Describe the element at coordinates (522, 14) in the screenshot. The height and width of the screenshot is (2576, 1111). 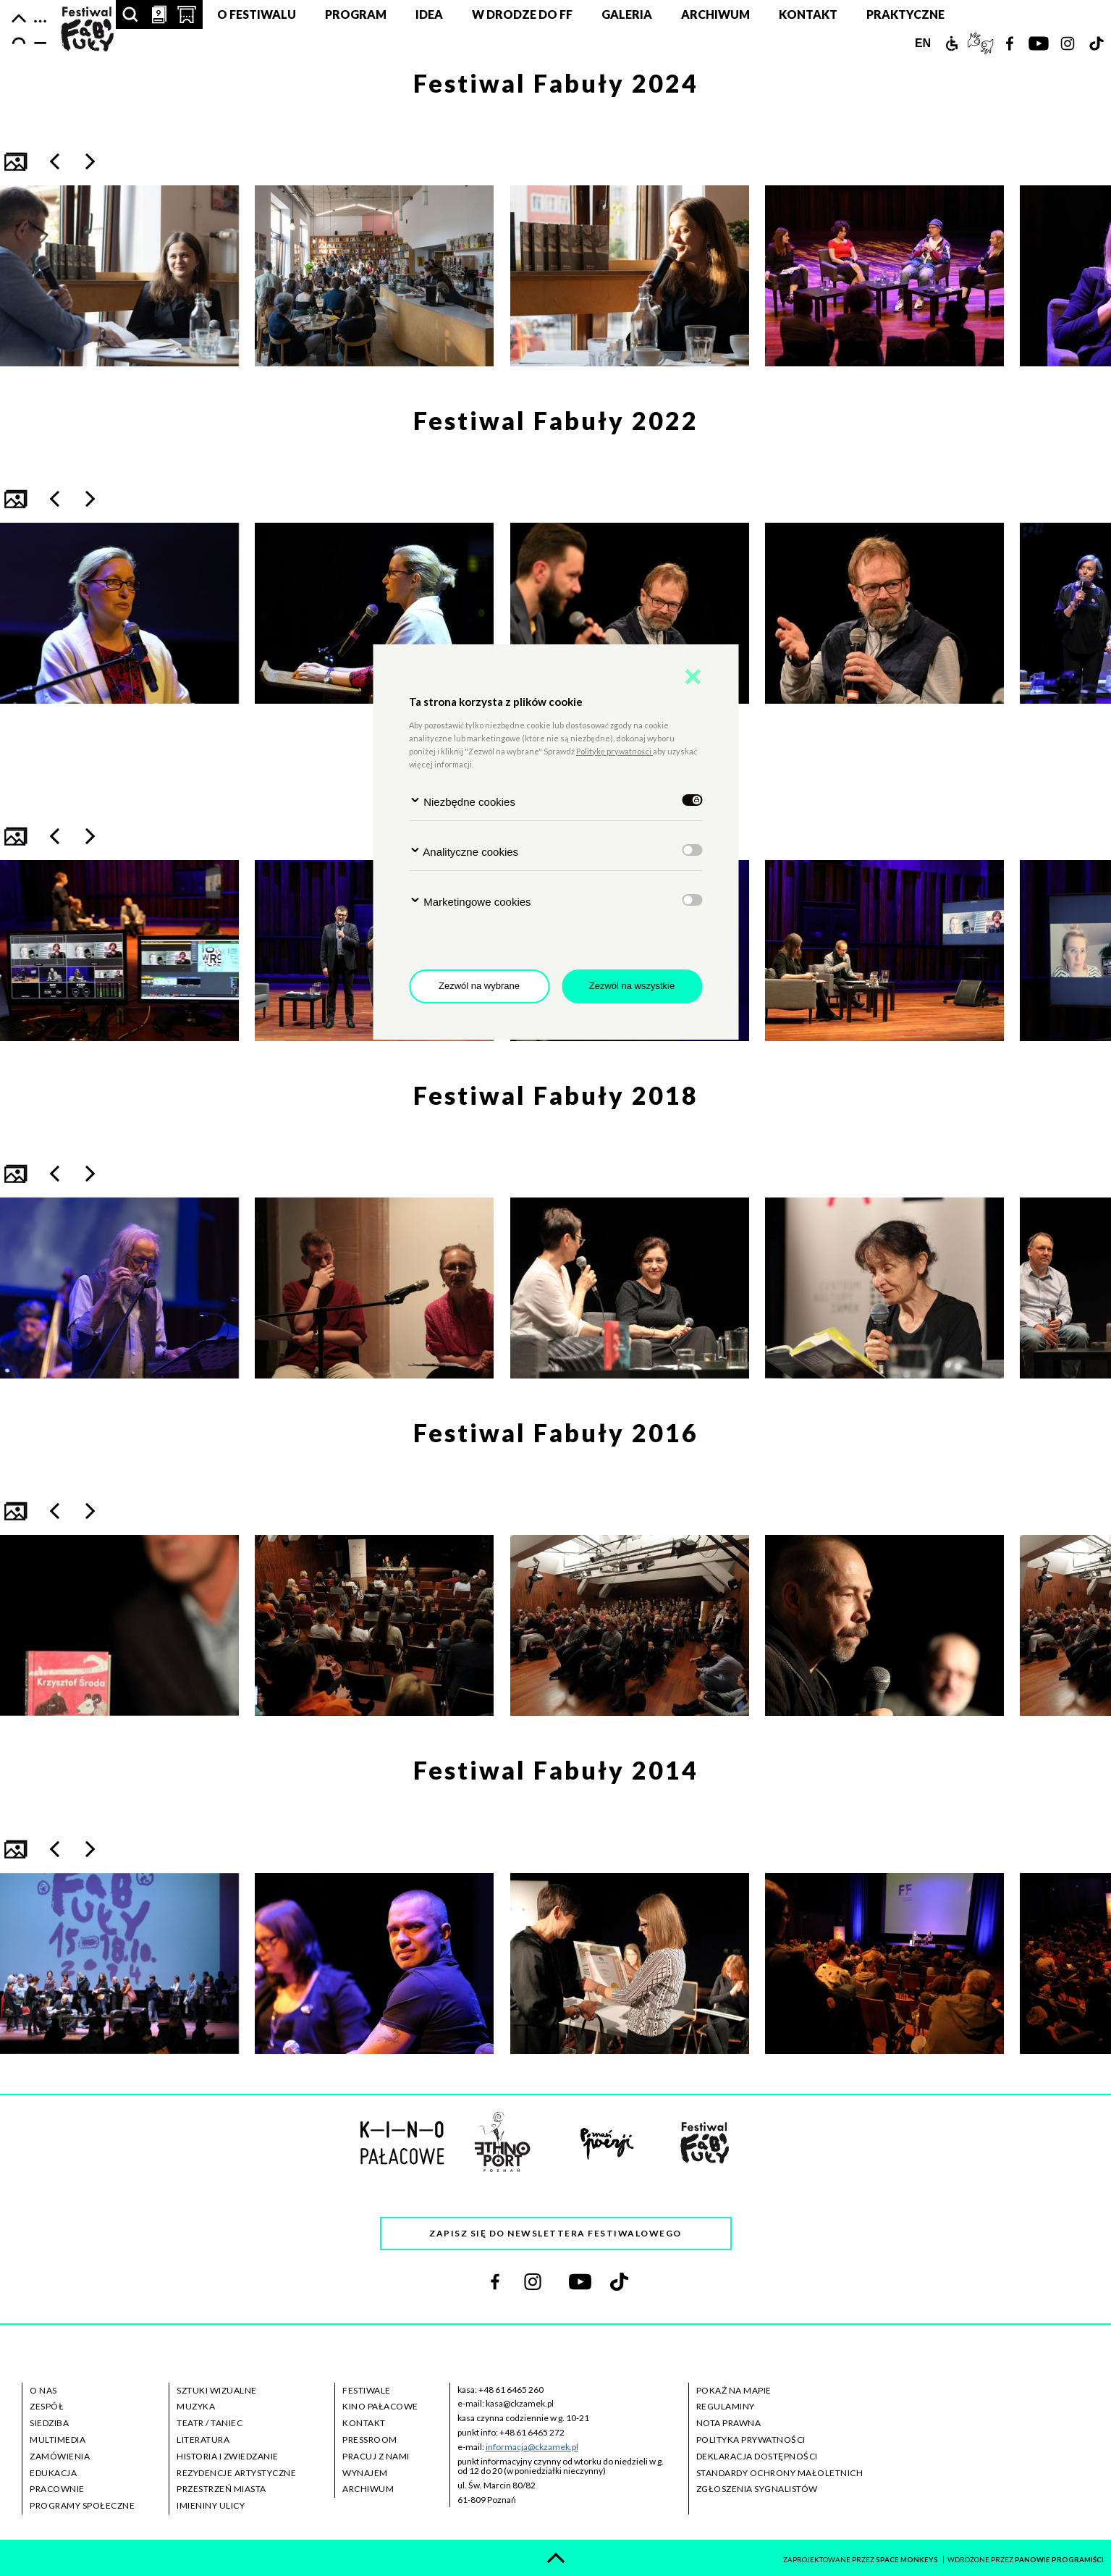
I see `W DRODZE DO FF` at that location.